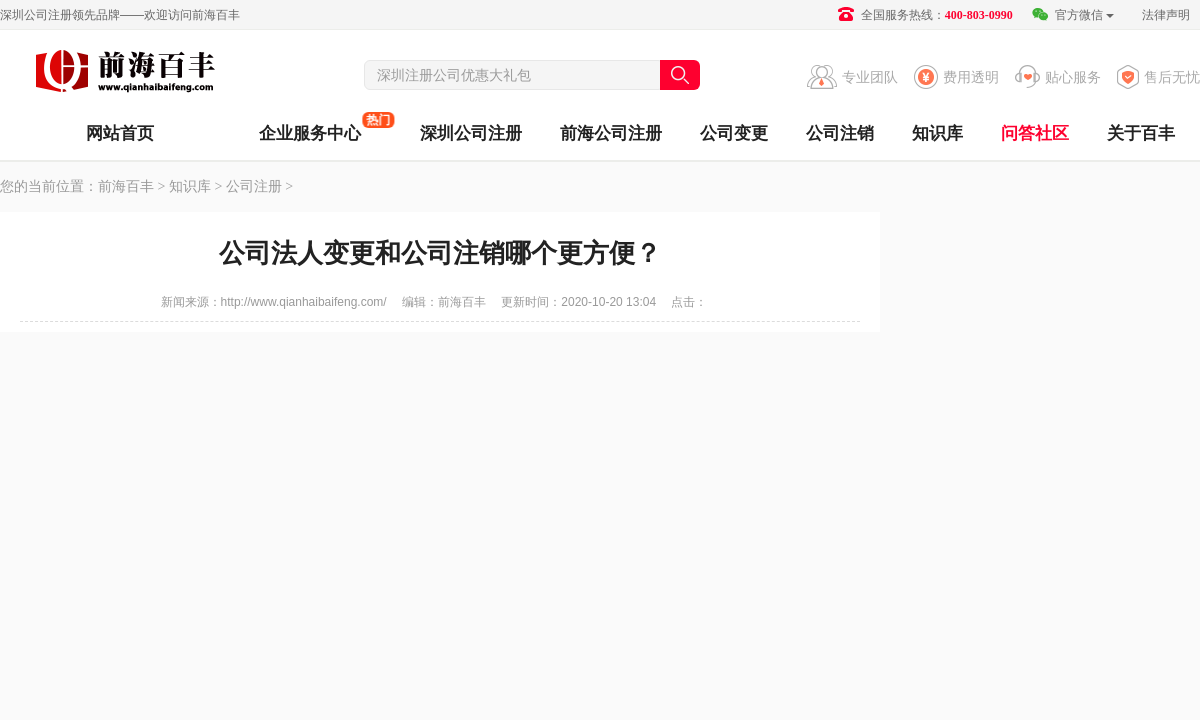 Image resolution: width=1200 pixels, height=720 pixels. Describe the element at coordinates (611, 133) in the screenshot. I see `前海公司注册` at that location.